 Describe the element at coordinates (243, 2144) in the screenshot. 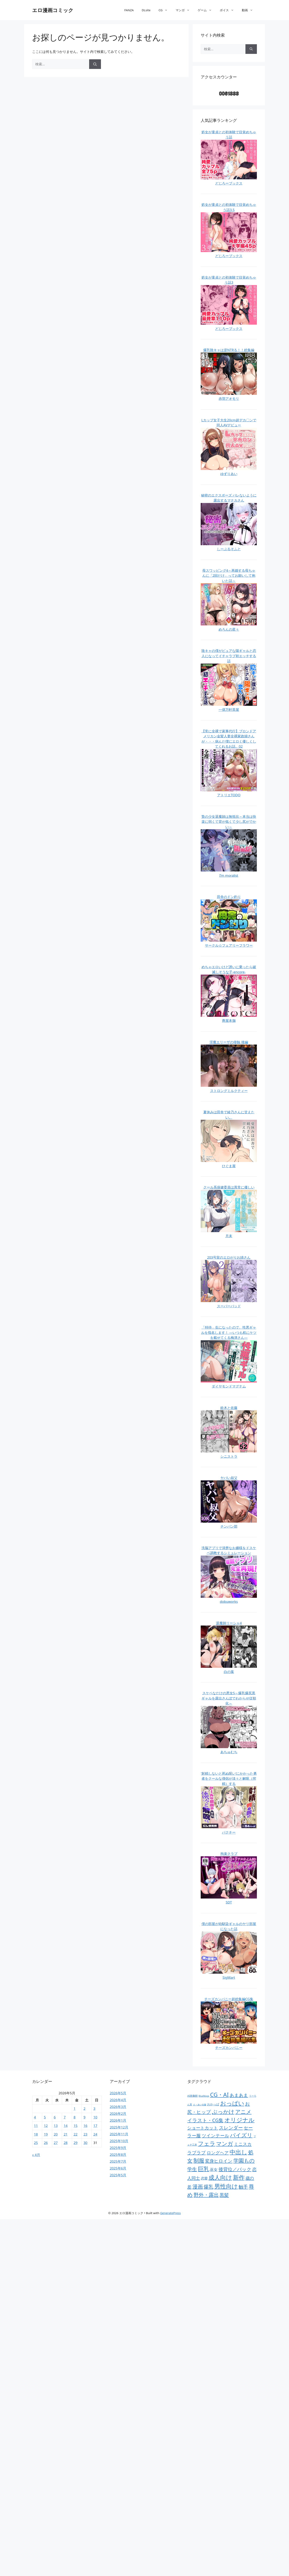

I see `ミニスカ [ミニスカ (826個の項目)]` at that location.